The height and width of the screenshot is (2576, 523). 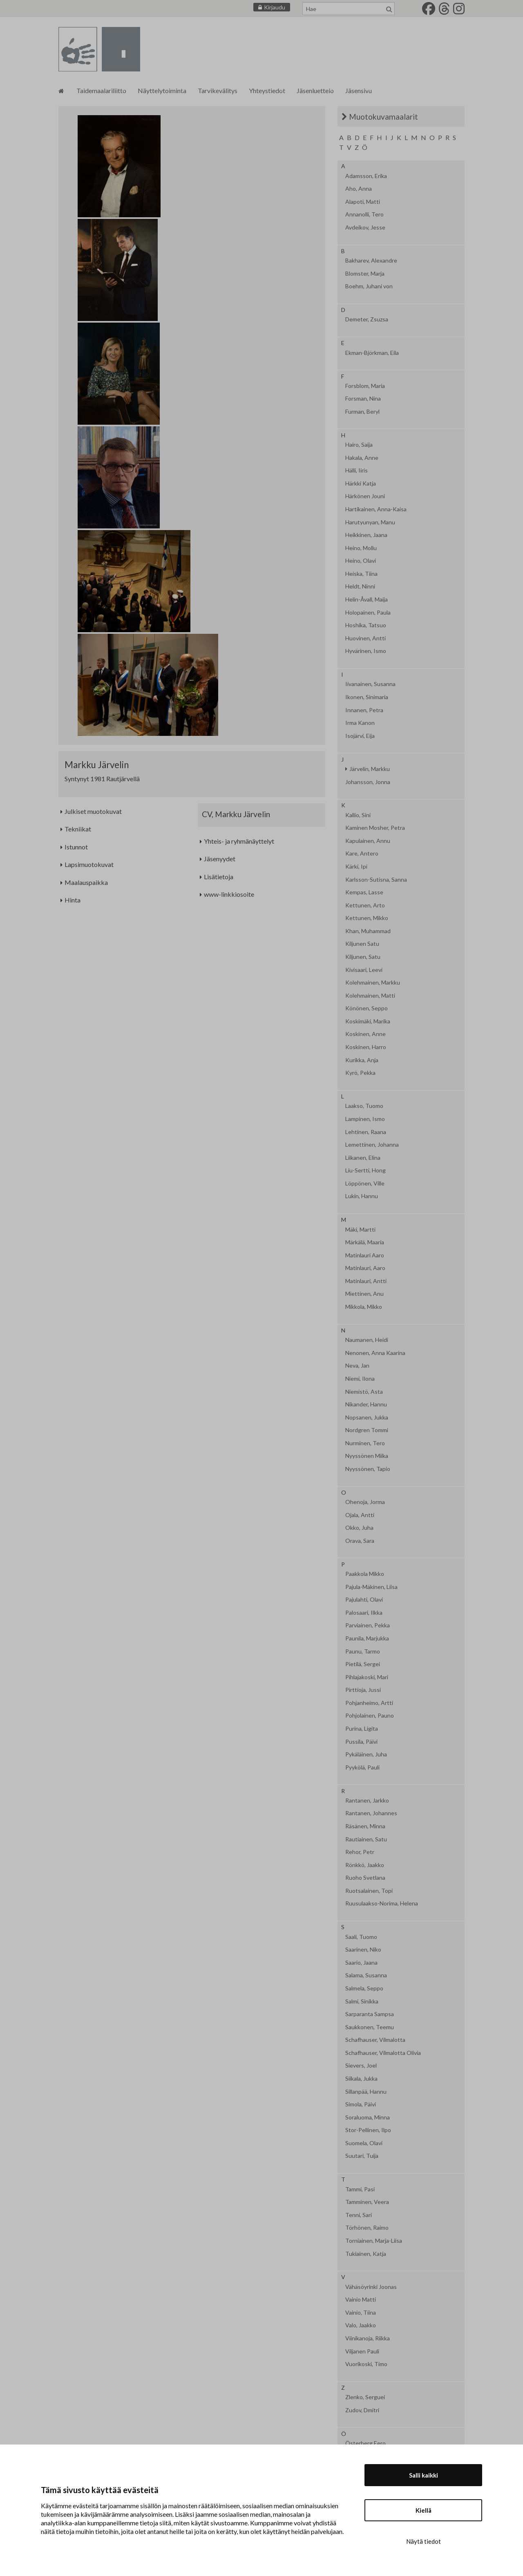 What do you see at coordinates (364, 892) in the screenshot?
I see `Kempas, Lasse` at bounding box center [364, 892].